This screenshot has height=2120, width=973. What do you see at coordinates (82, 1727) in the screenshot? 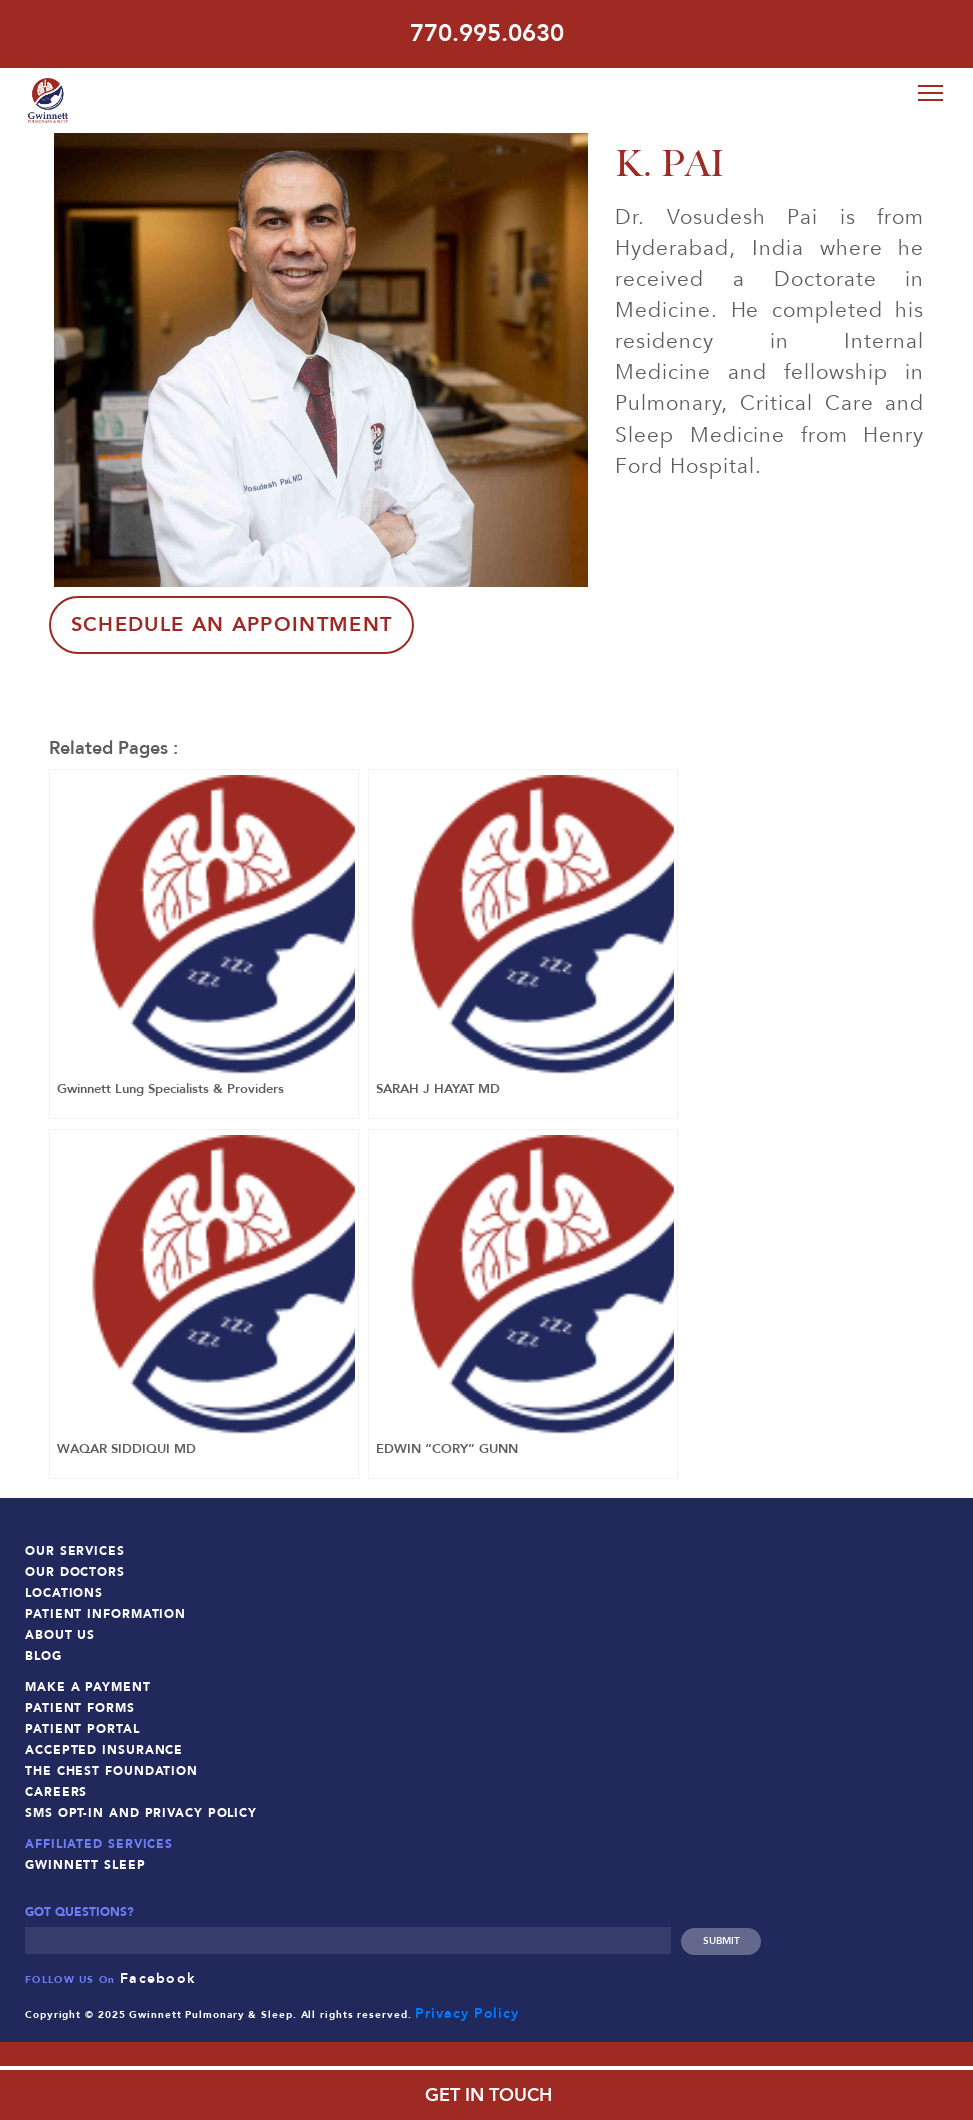
I see `Patient Portal` at bounding box center [82, 1727].